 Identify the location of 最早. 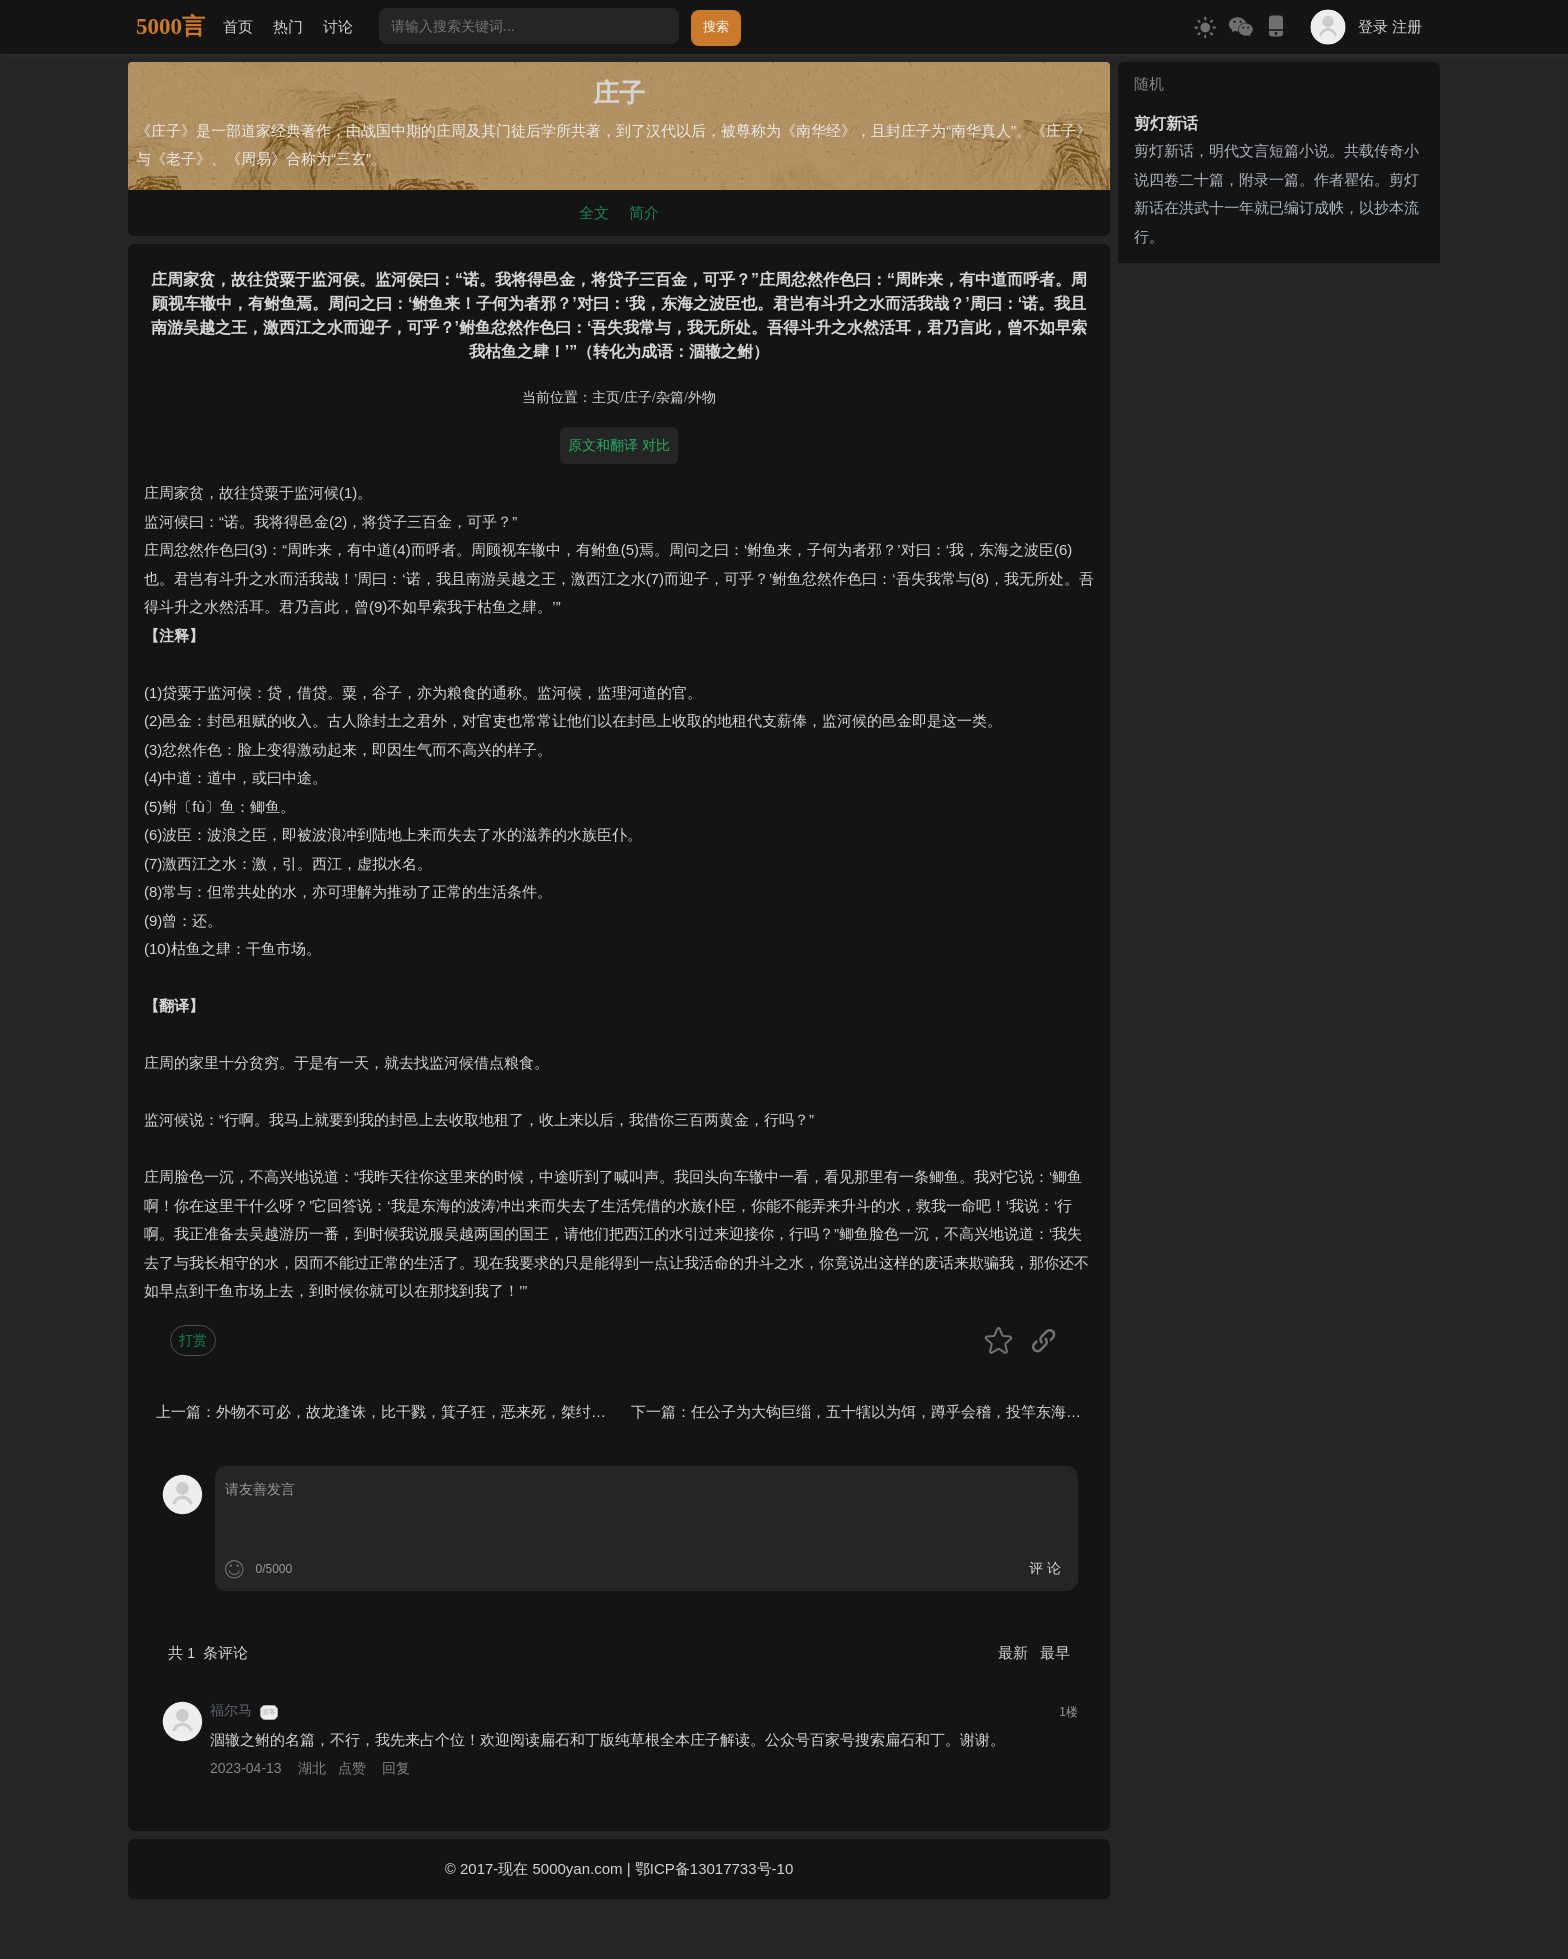
(1055, 1652).